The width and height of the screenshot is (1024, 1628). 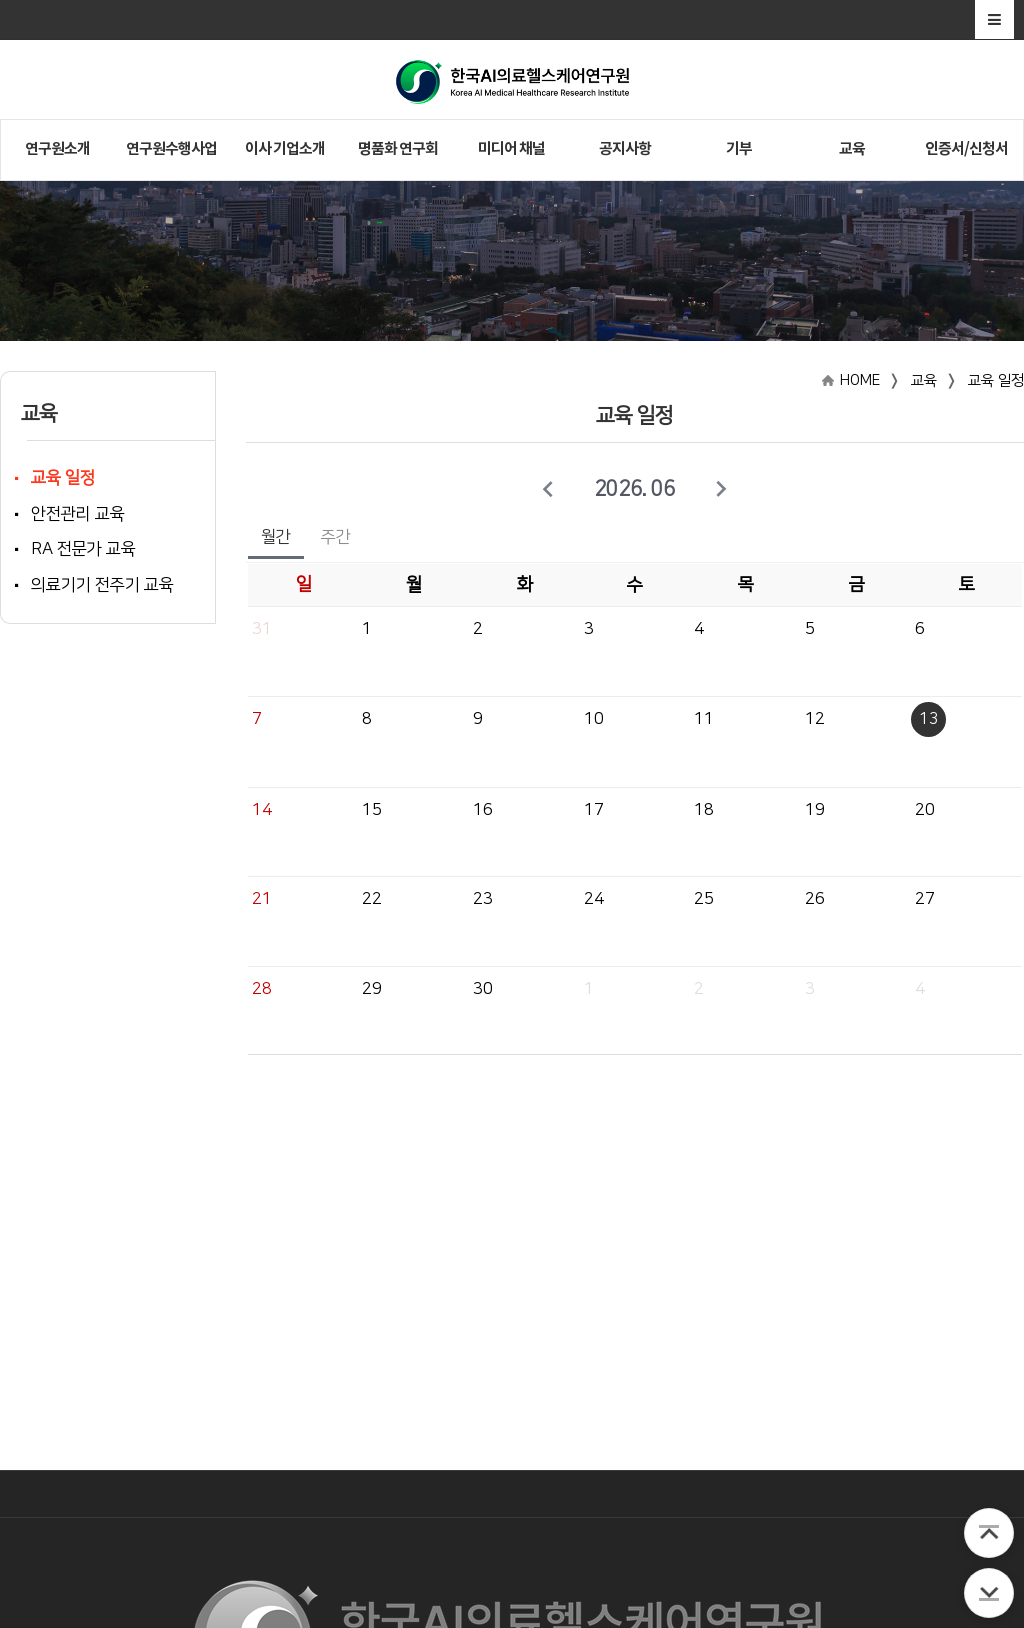 What do you see at coordinates (57, 149) in the screenshot?
I see `연구원소개` at bounding box center [57, 149].